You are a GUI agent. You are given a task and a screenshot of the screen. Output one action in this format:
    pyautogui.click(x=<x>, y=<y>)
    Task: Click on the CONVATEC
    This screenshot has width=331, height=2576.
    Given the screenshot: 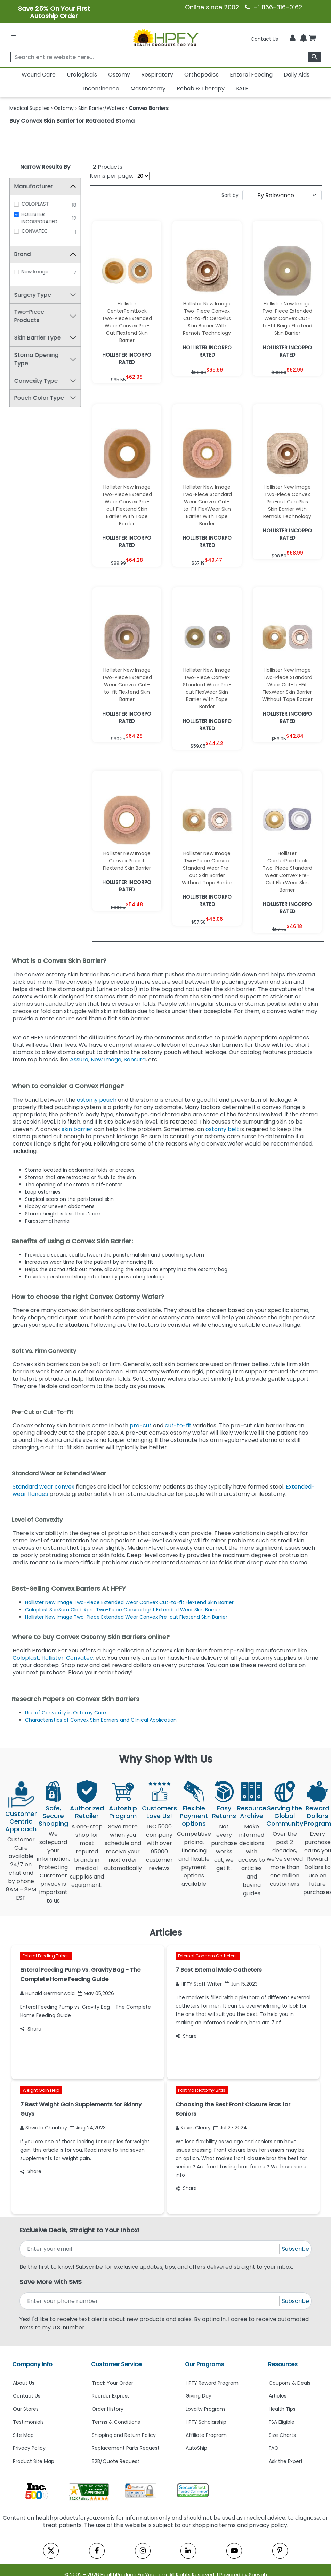 What is the action you would take?
    pyautogui.click(x=35, y=231)
    